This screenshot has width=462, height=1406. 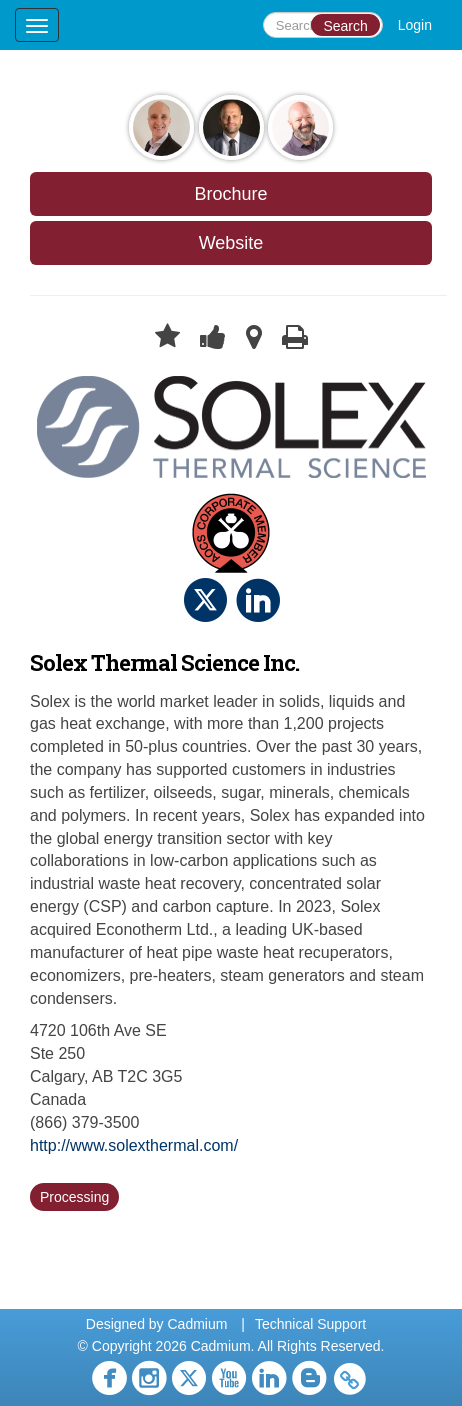 I want to click on Brochure, so click(x=230, y=194).